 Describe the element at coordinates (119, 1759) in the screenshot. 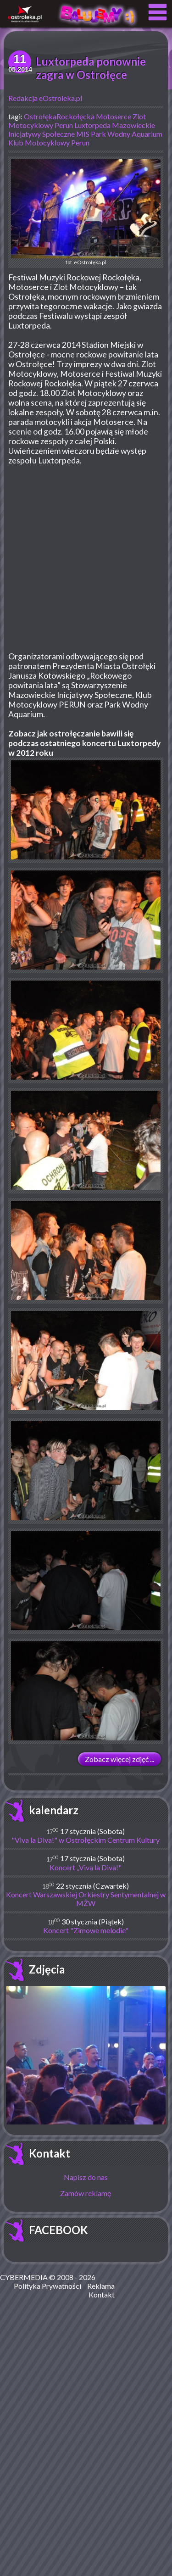

I see `Zobacz więcej zdjęć ...` at that location.